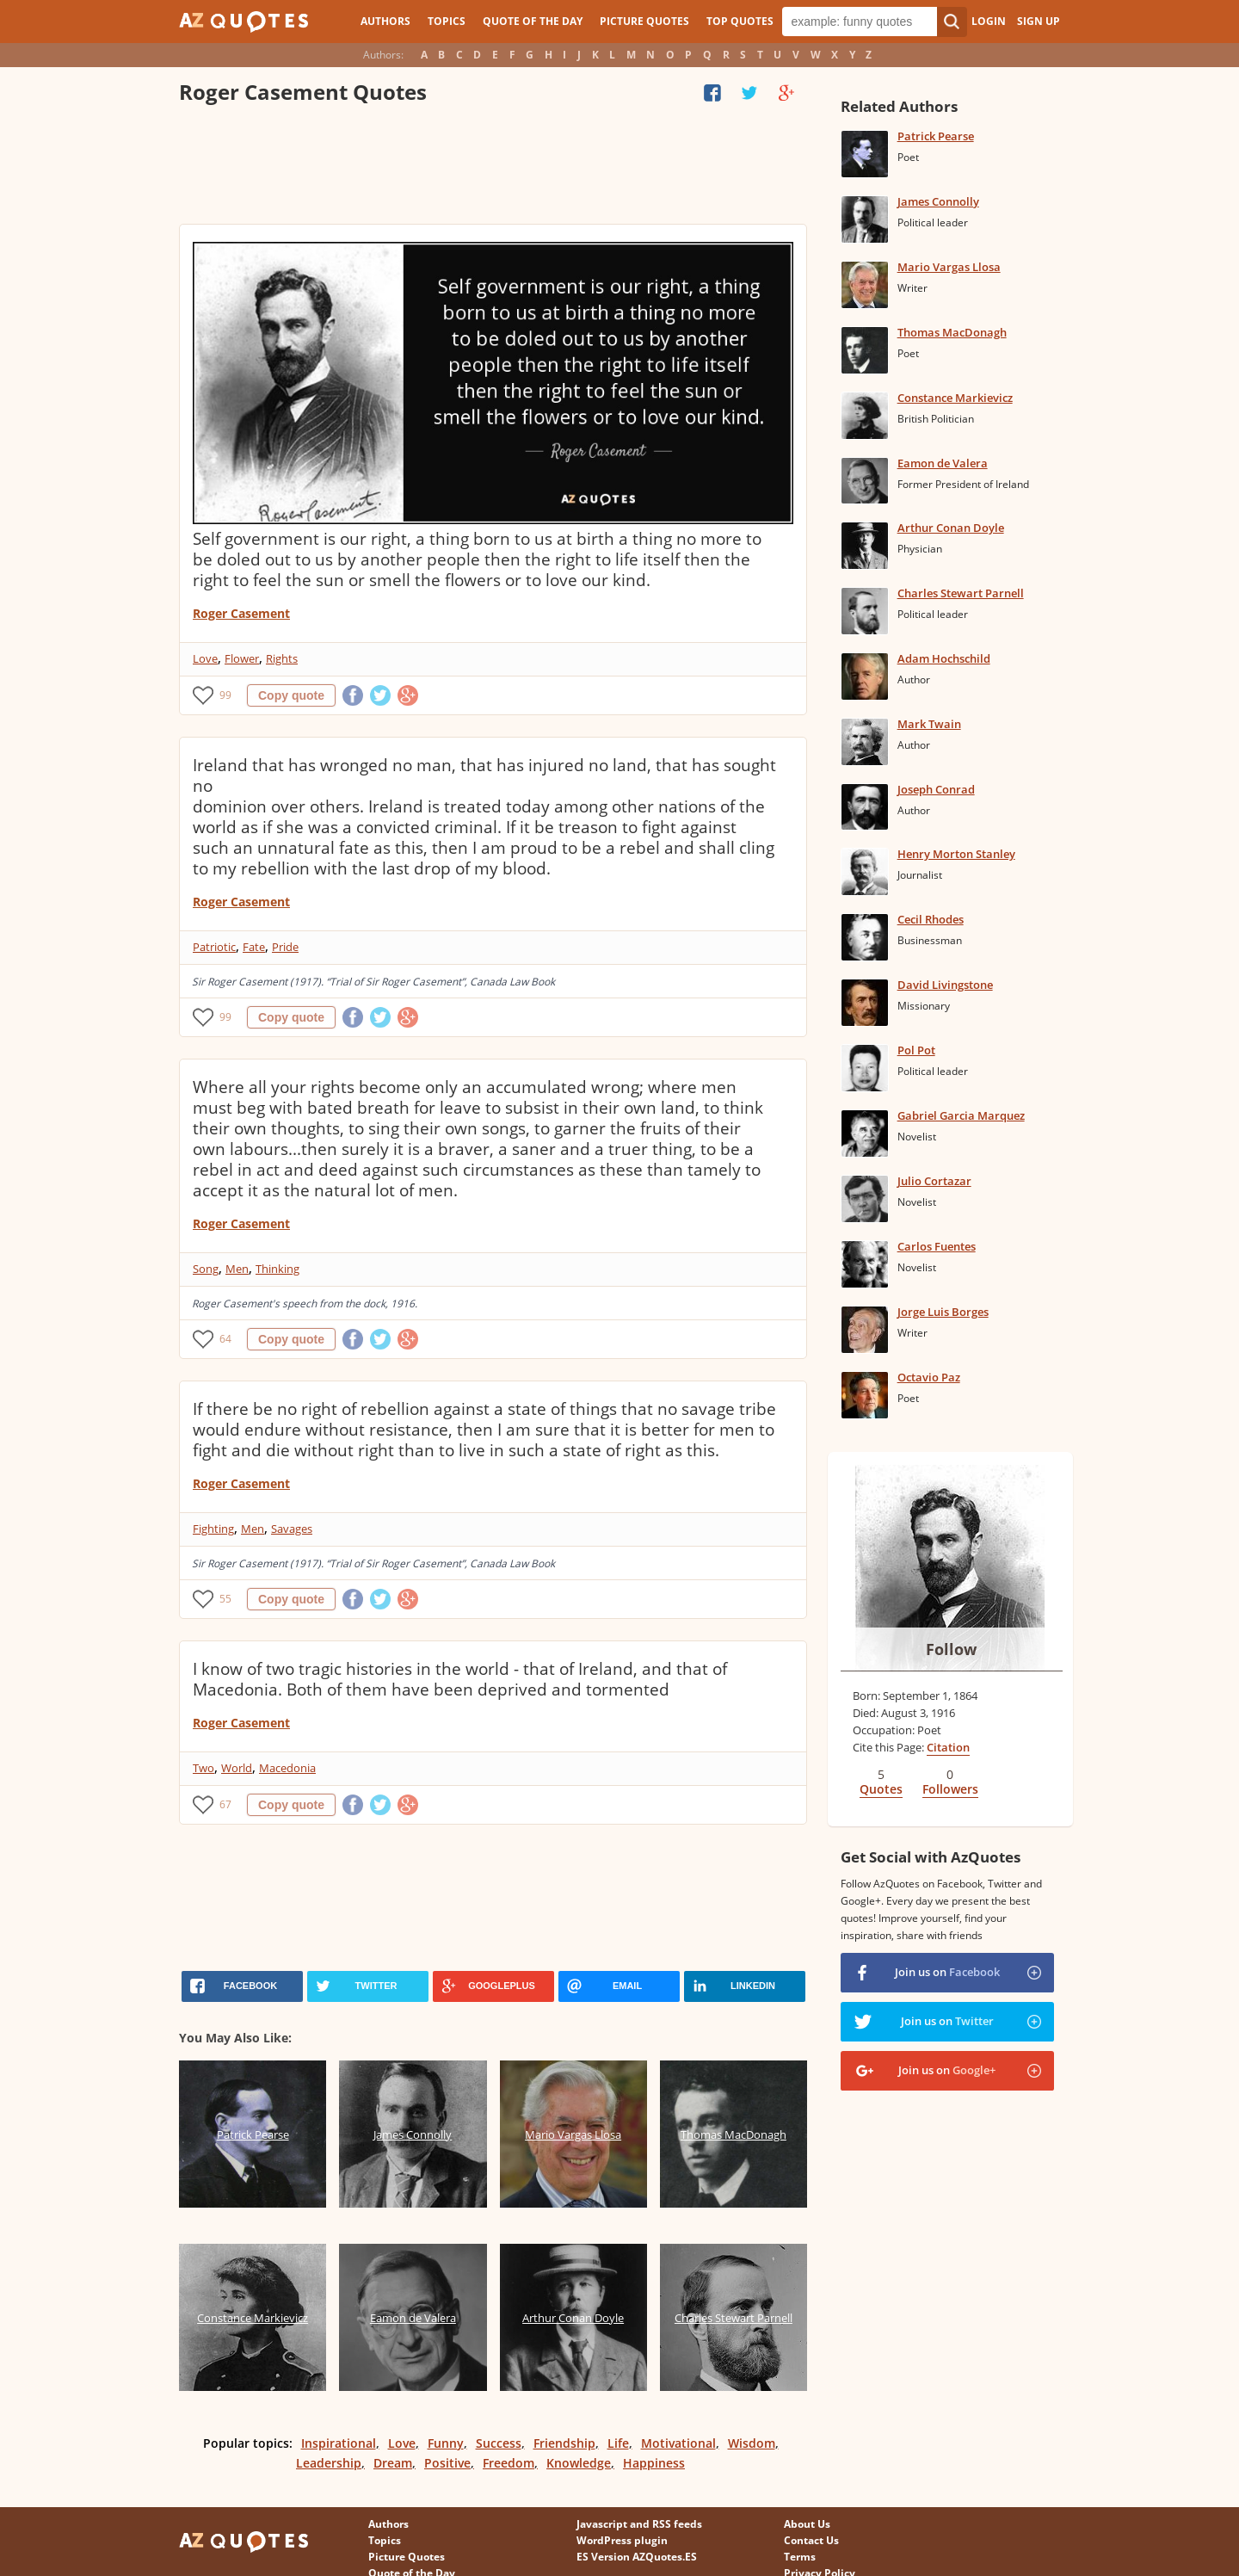  I want to click on Picture Quotes, so click(644, 21).